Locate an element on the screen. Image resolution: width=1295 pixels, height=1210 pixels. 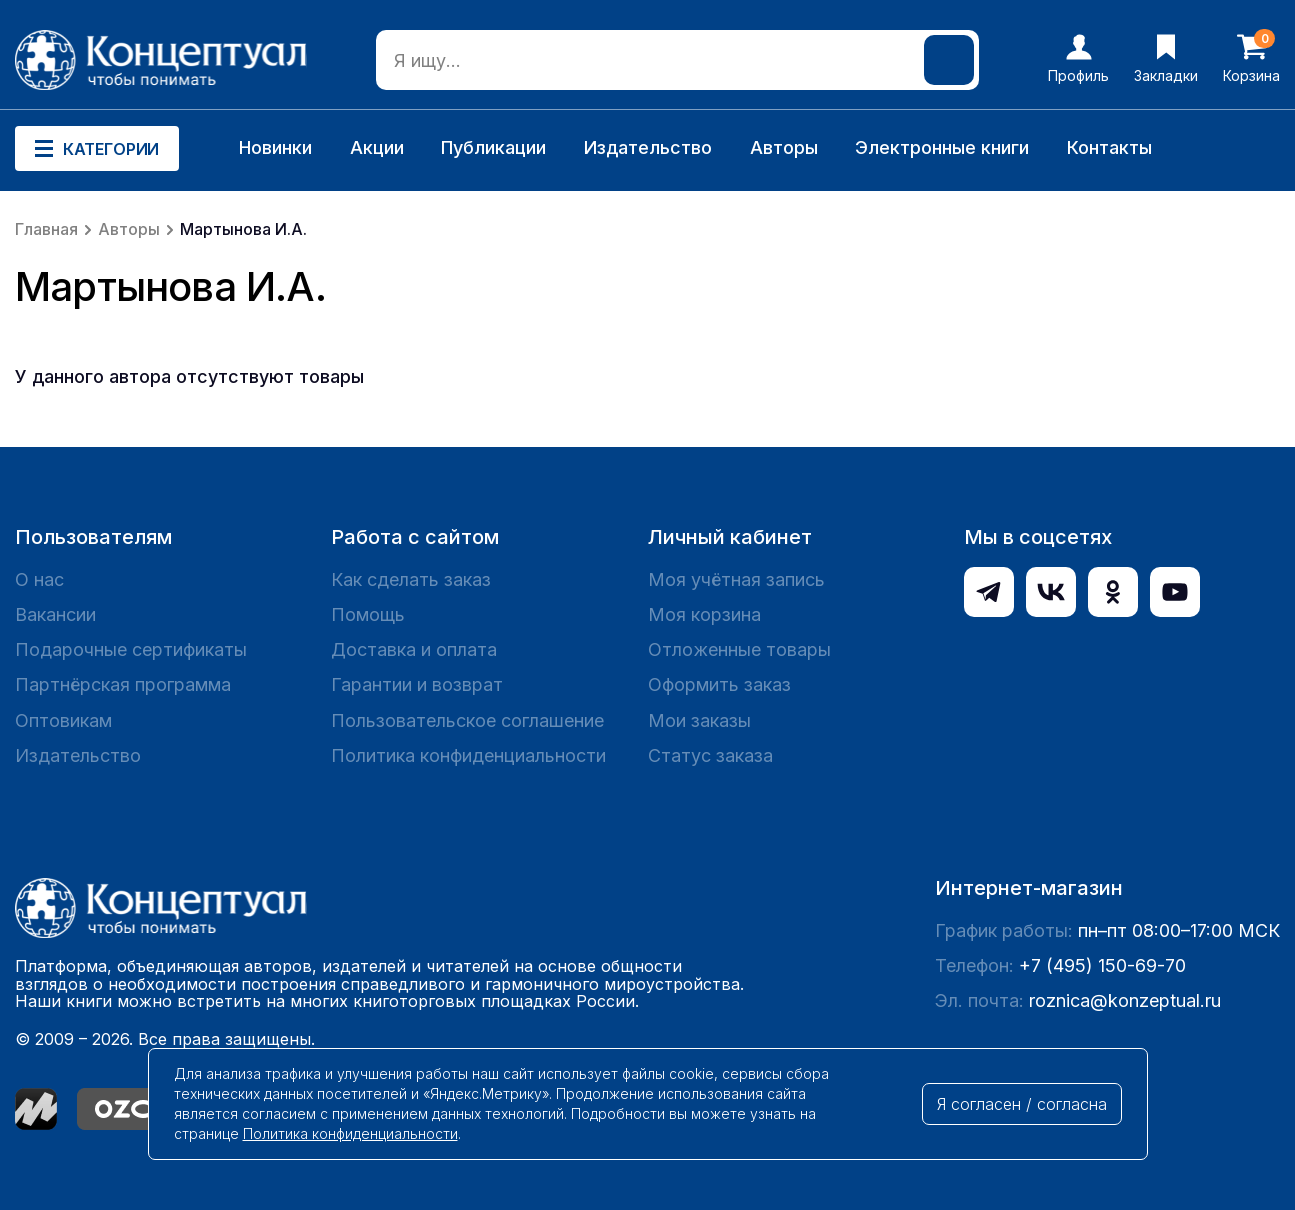
Новинки is located at coordinates (275, 147).